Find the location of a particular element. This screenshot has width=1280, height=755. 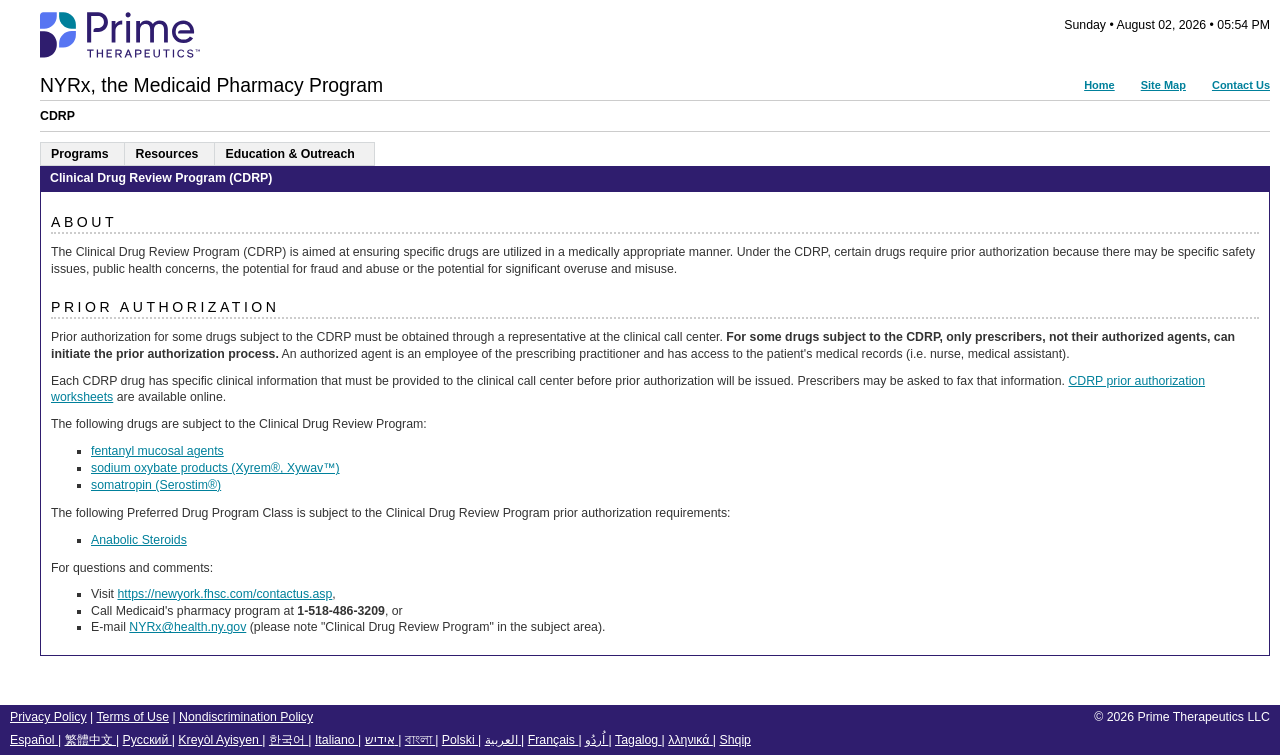

NYRx@health.ny.gov is located at coordinates (187, 627).